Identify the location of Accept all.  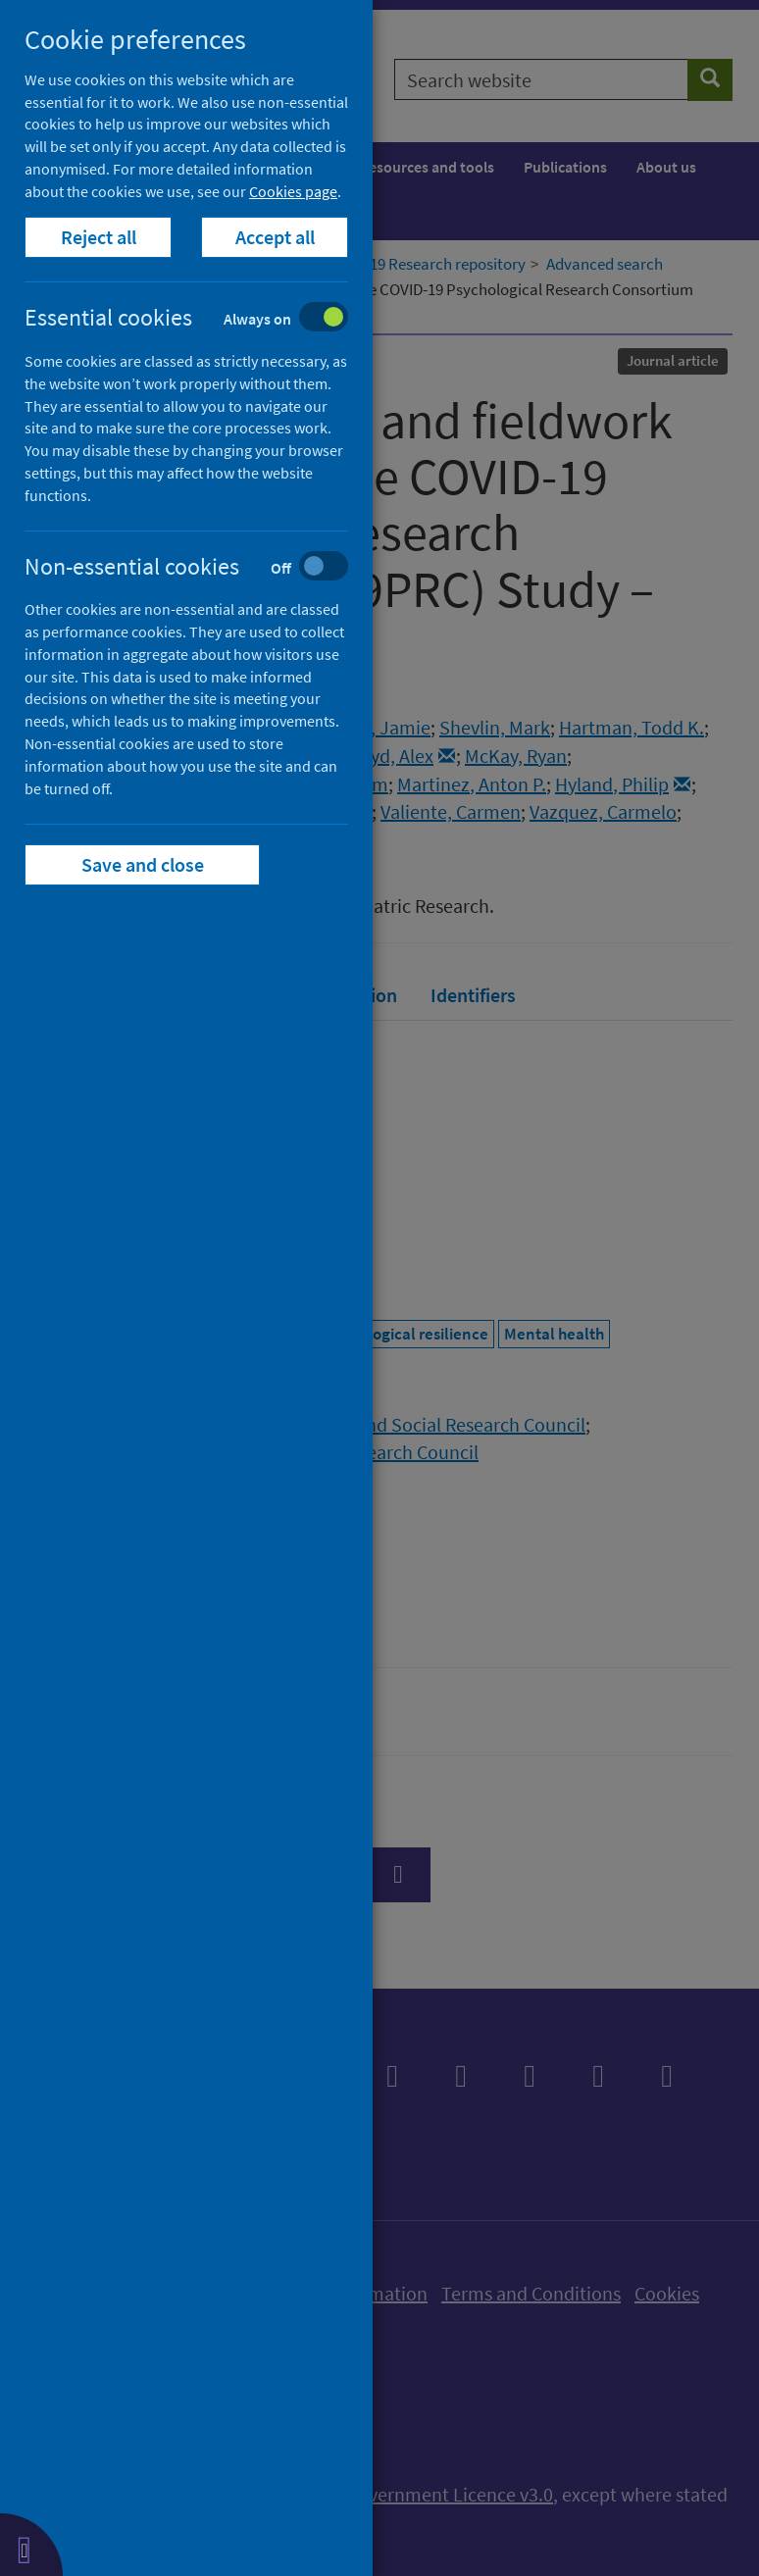
(275, 237).